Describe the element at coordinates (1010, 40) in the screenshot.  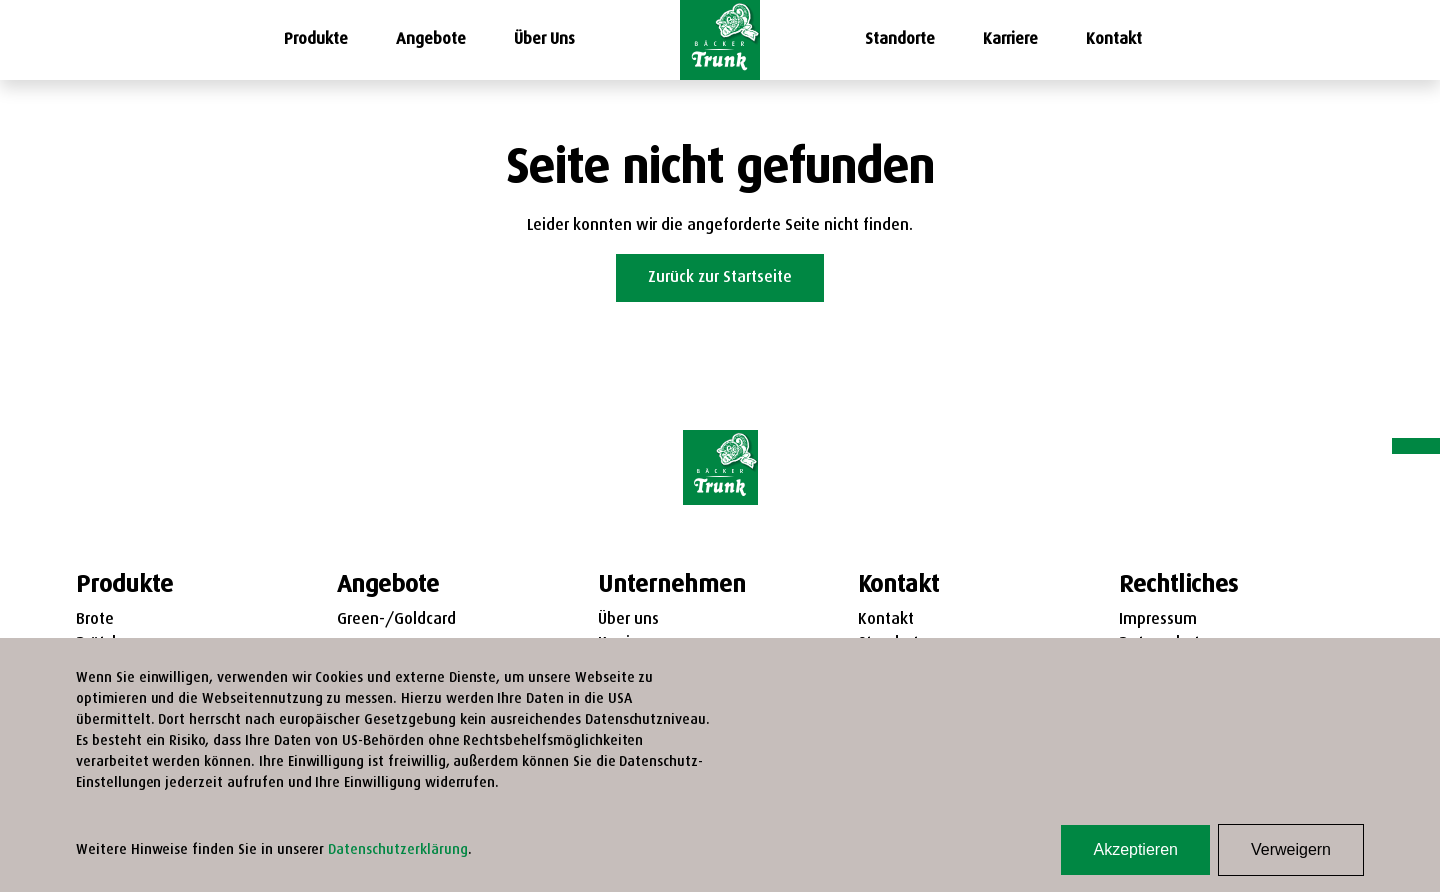
I see `Karriere` at that location.